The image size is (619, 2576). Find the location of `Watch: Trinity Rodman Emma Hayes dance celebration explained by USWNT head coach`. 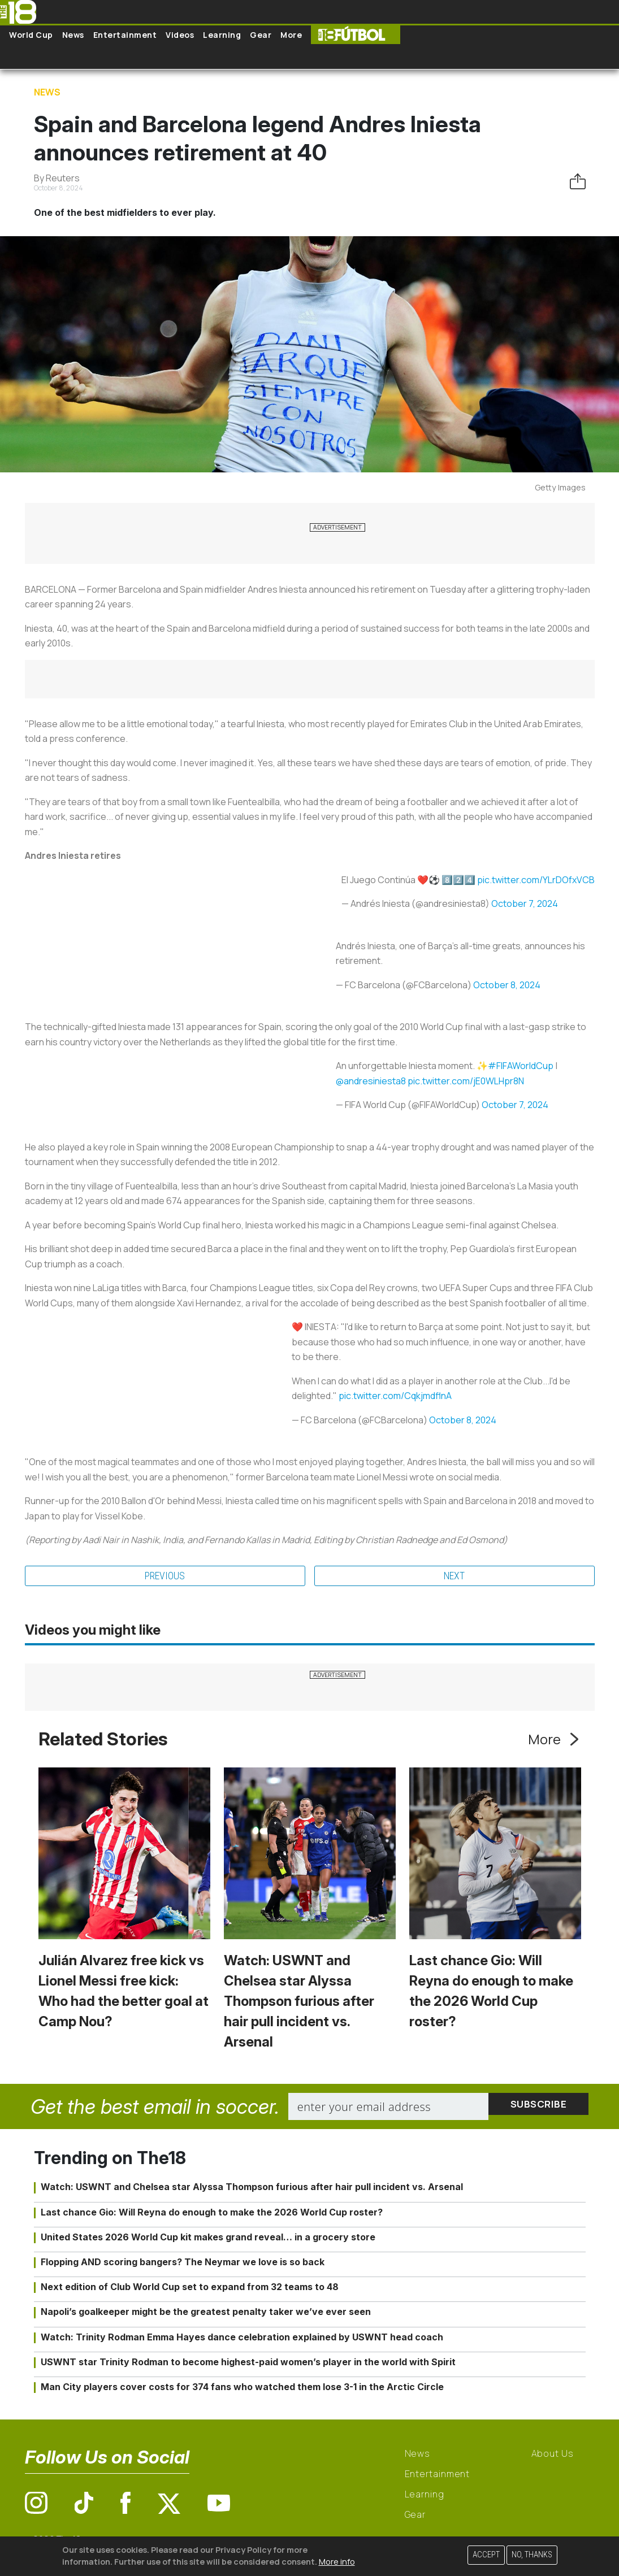

Watch: Trinity Rodman Emma Hayes dance celebration explained by USWNT head coach is located at coordinates (242, 2338).